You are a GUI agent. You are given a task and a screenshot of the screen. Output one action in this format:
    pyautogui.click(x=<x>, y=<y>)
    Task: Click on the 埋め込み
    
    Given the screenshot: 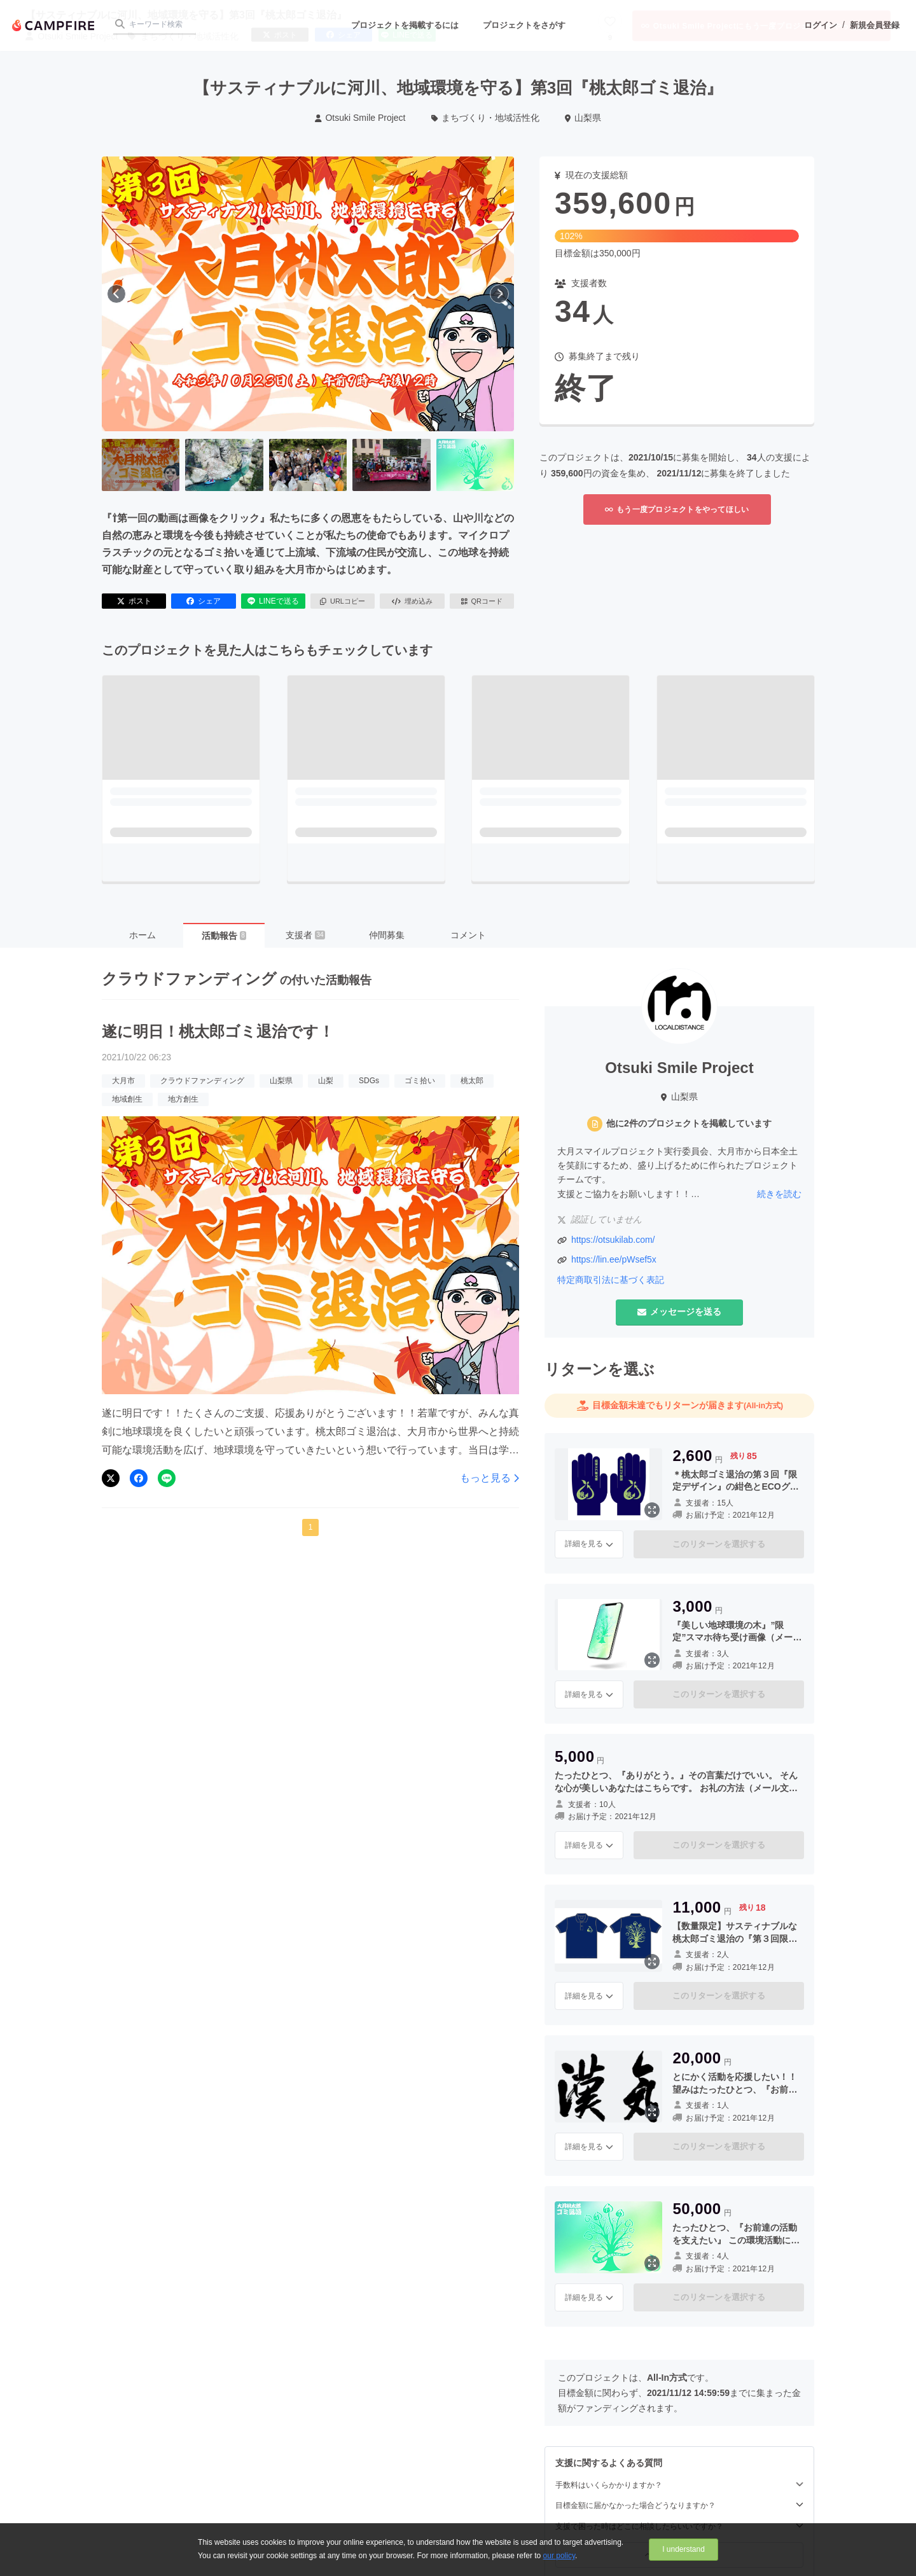 What is the action you would take?
    pyautogui.click(x=412, y=601)
    